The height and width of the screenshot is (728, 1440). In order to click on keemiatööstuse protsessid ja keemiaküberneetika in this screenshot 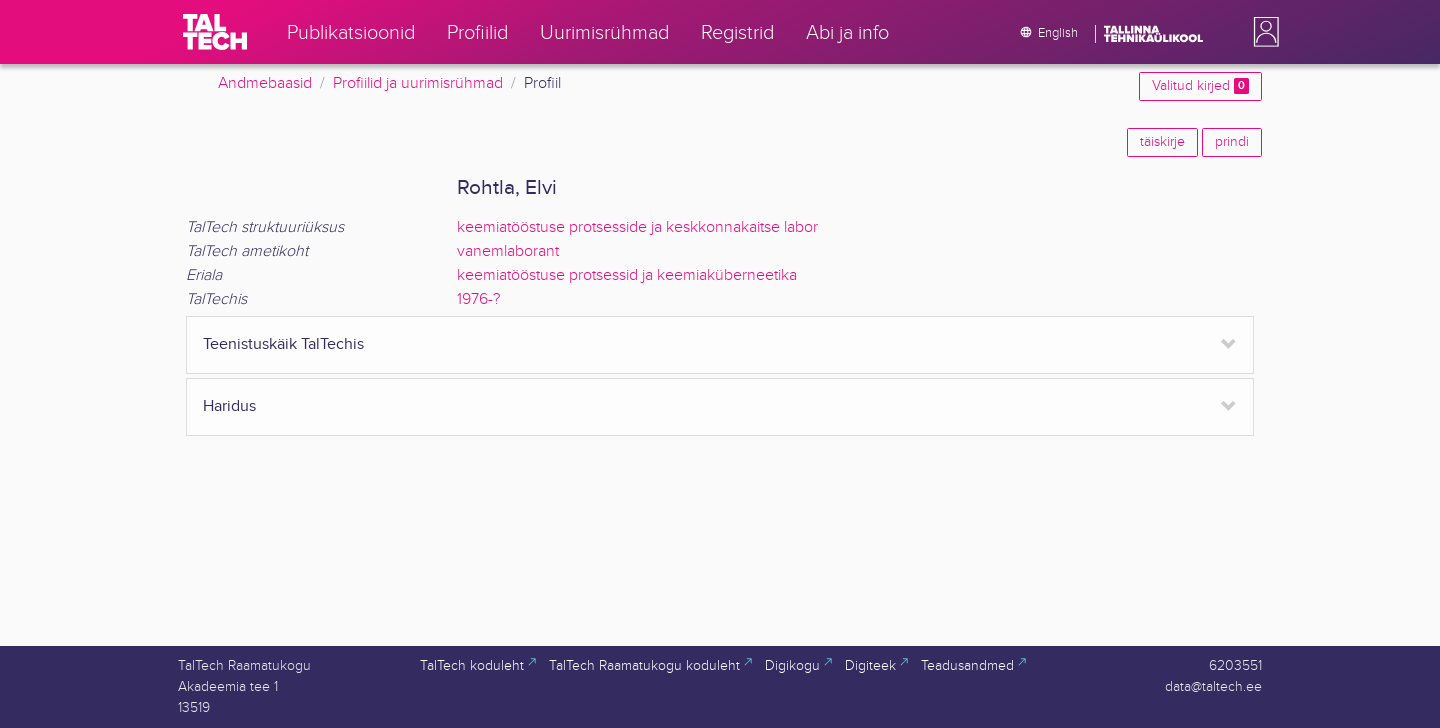, I will do `click(627, 275)`.